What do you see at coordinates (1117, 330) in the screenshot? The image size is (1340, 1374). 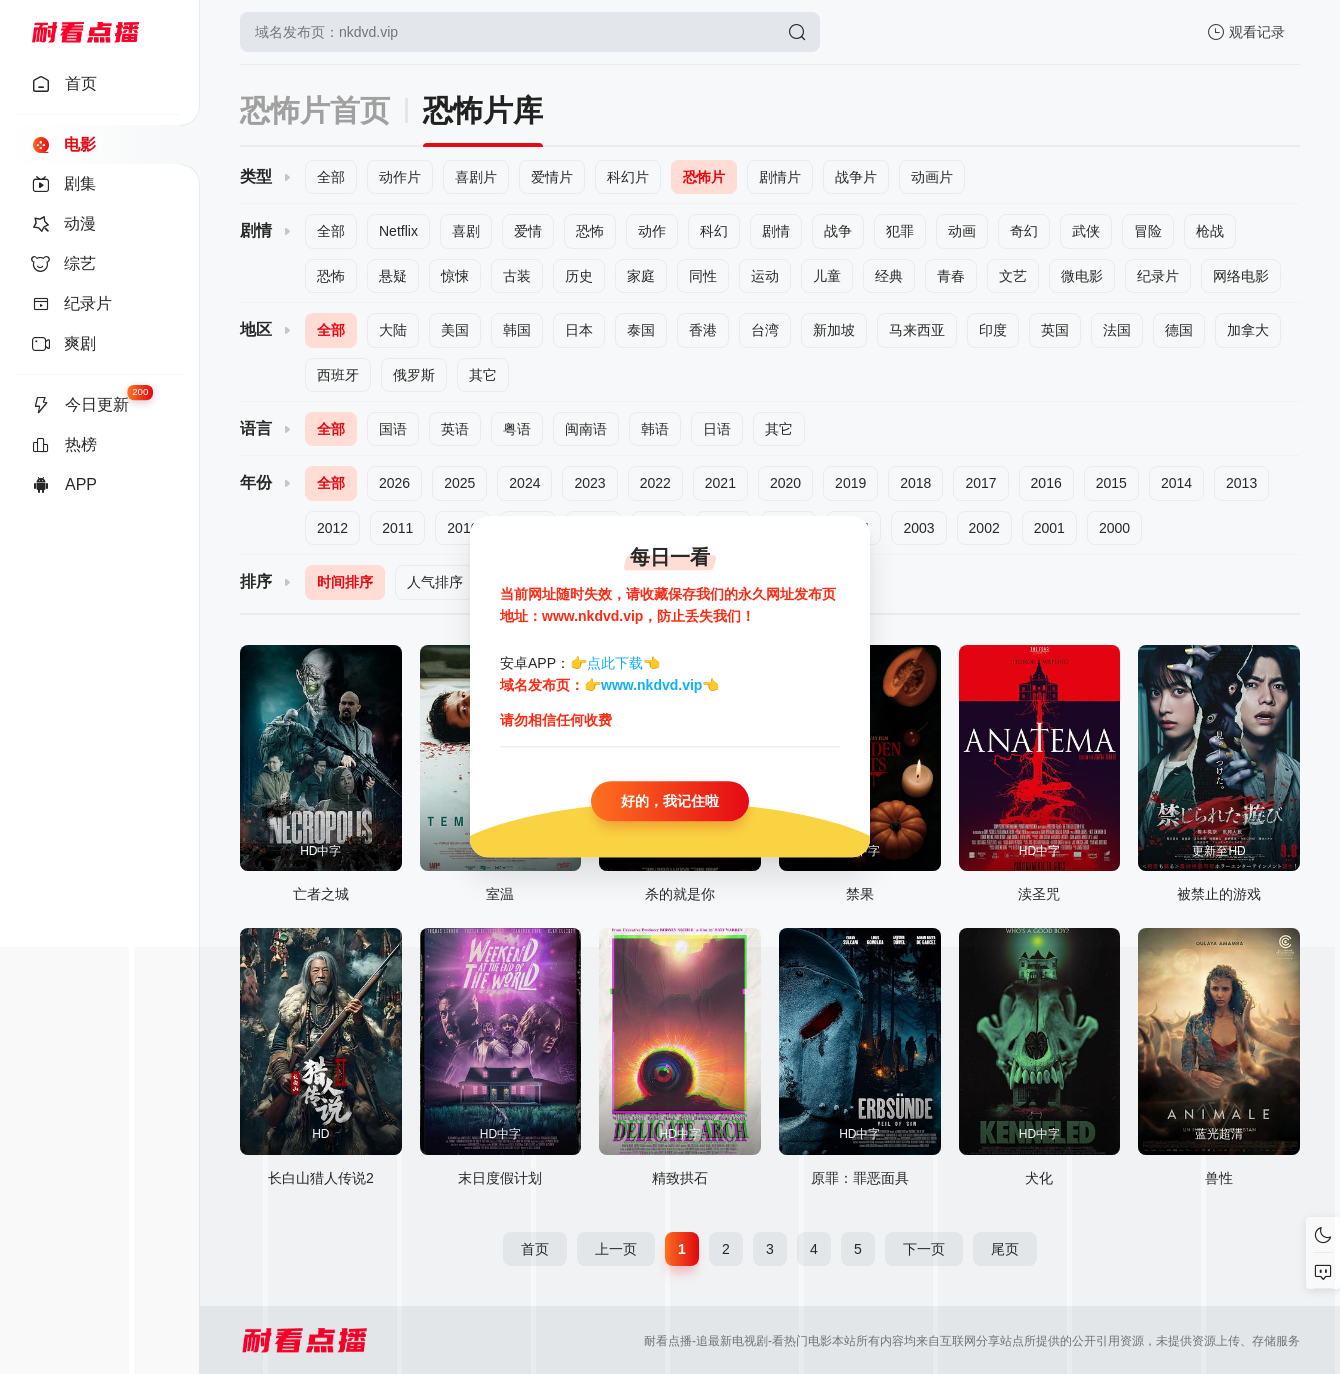 I see `法国` at bounding box center [1117, 330].